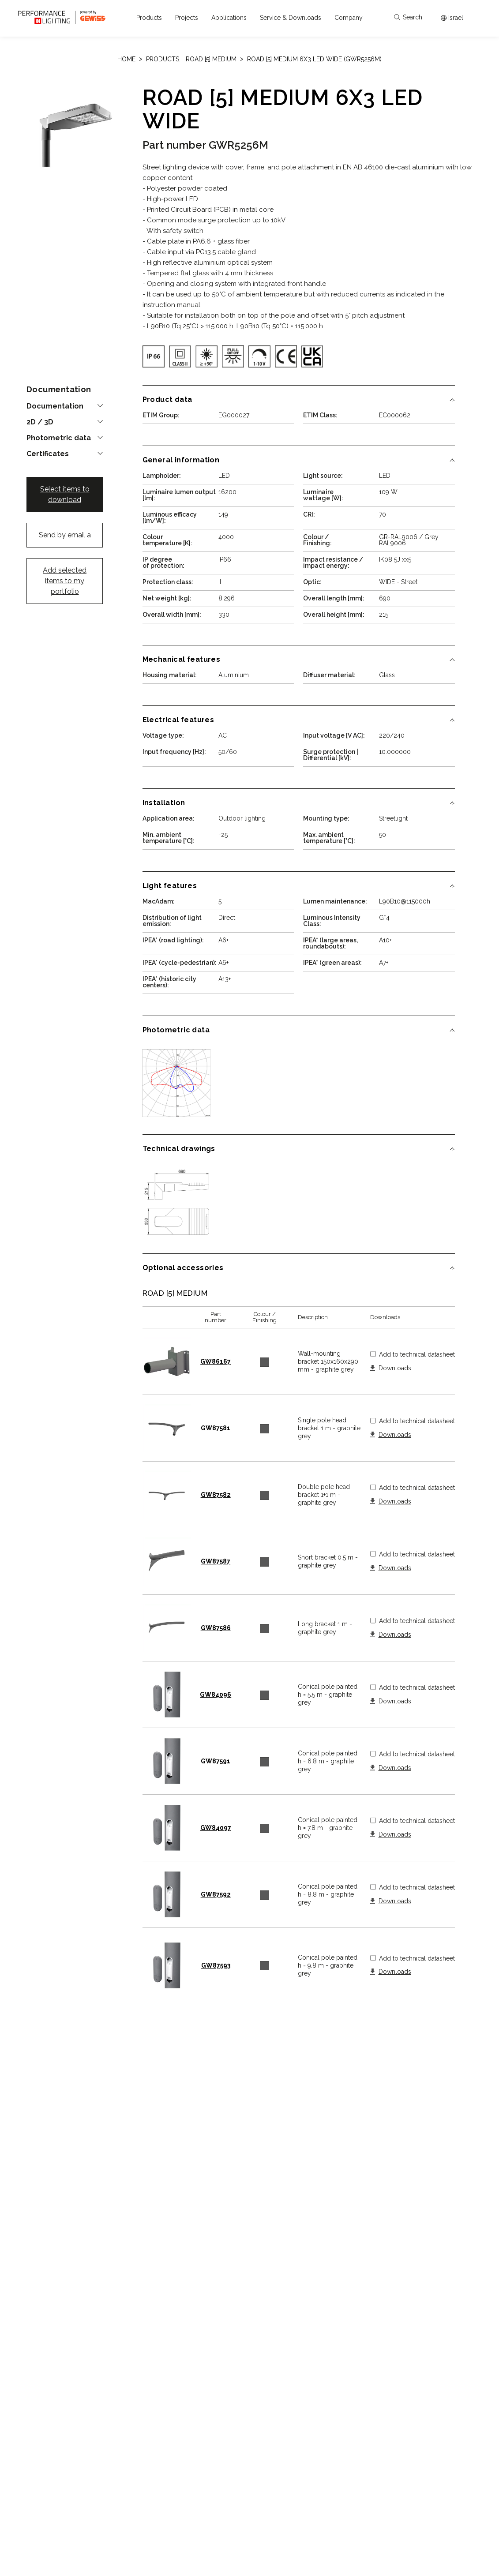 The image size is (499, 2576). What do you see at coordinates (58, 438) in the screenshot?
I see `Photometric data` at bounding box center [58, 438].